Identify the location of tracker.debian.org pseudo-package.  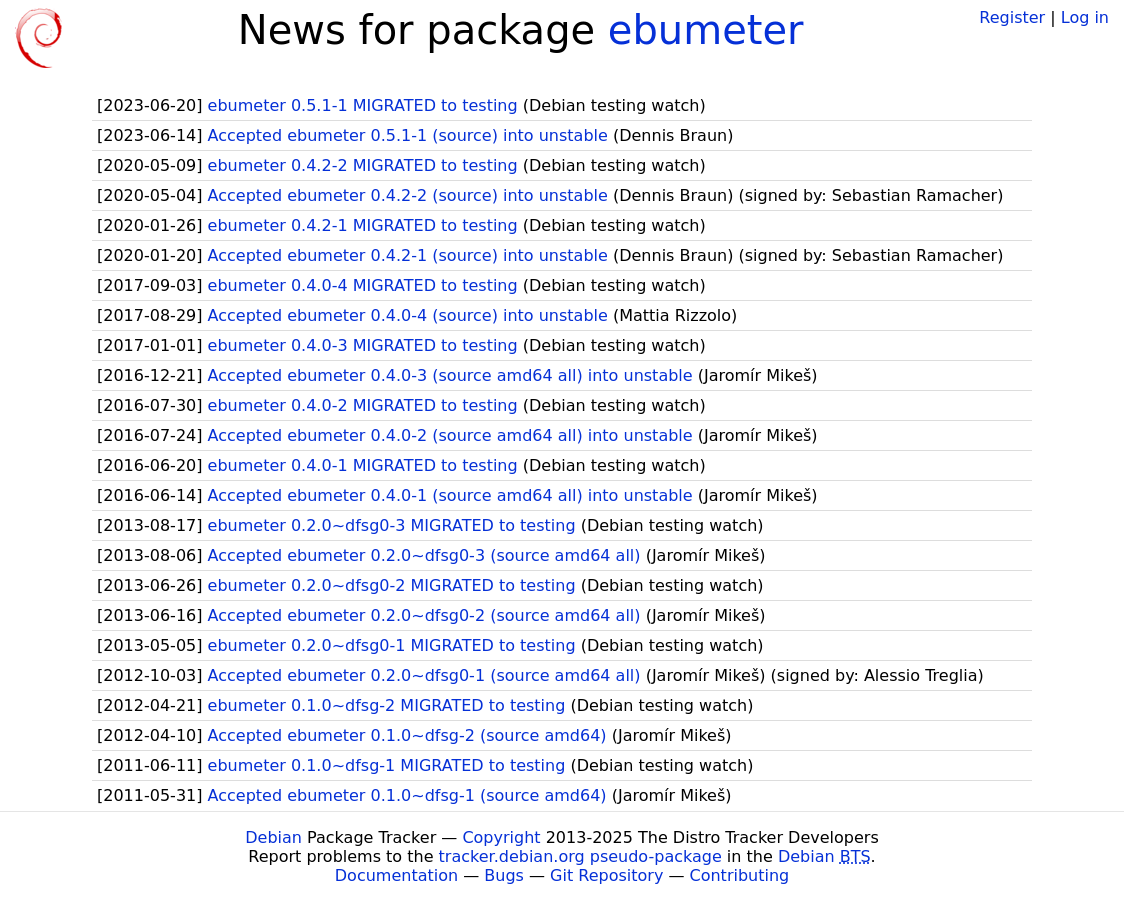
(580, 856).